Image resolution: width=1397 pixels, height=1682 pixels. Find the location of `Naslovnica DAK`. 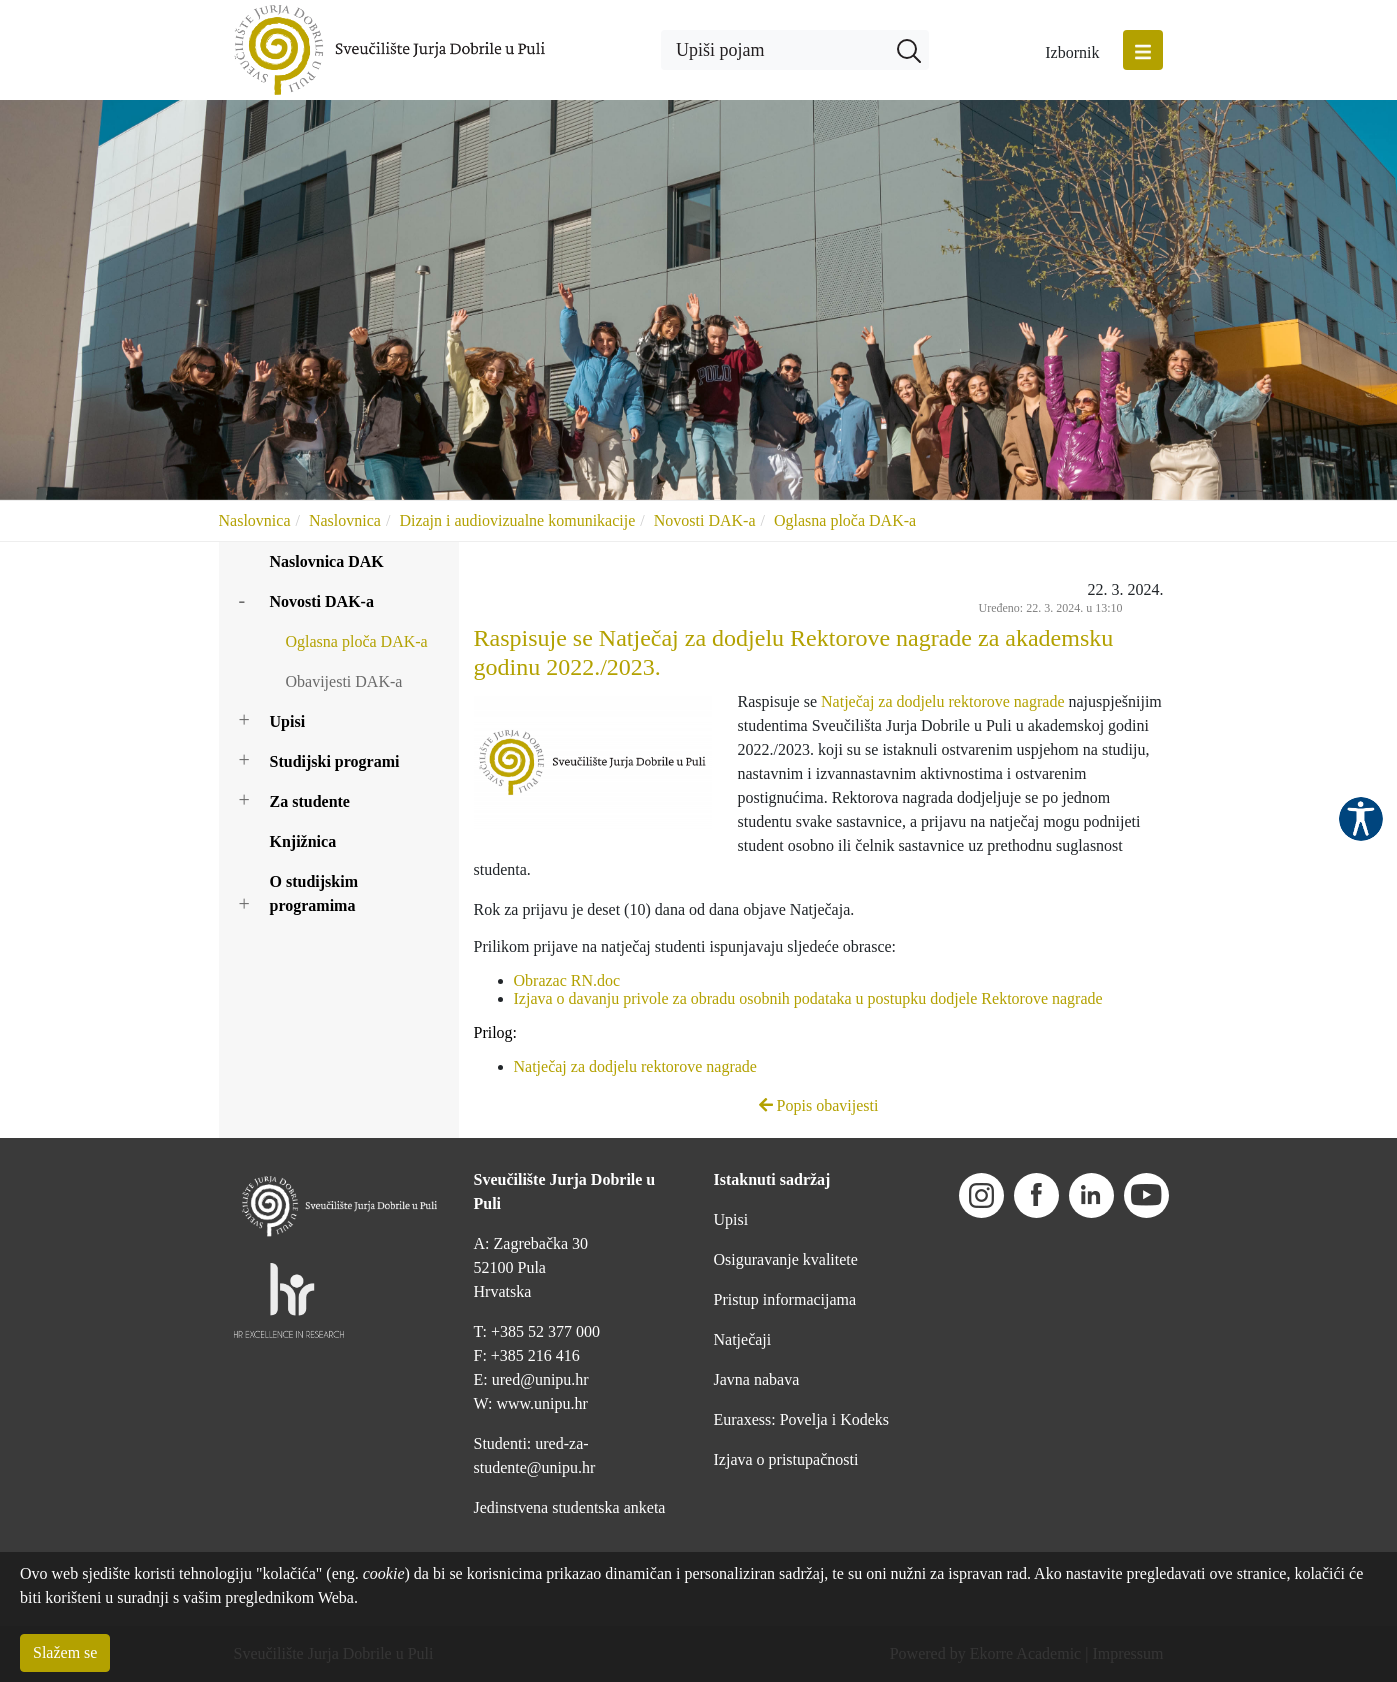

Naslovnica DAK is located at coordinates (327, 561).